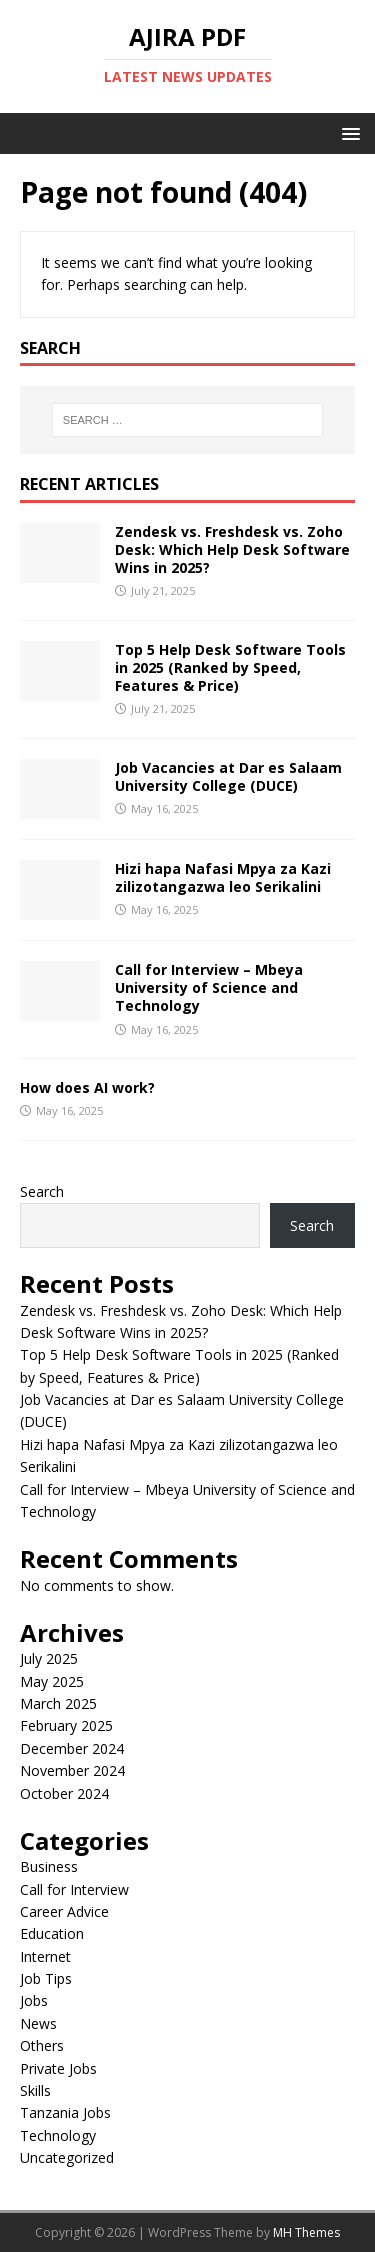 The image size is (375, 2252). I want to click on February 2025, so click(66, 1725).